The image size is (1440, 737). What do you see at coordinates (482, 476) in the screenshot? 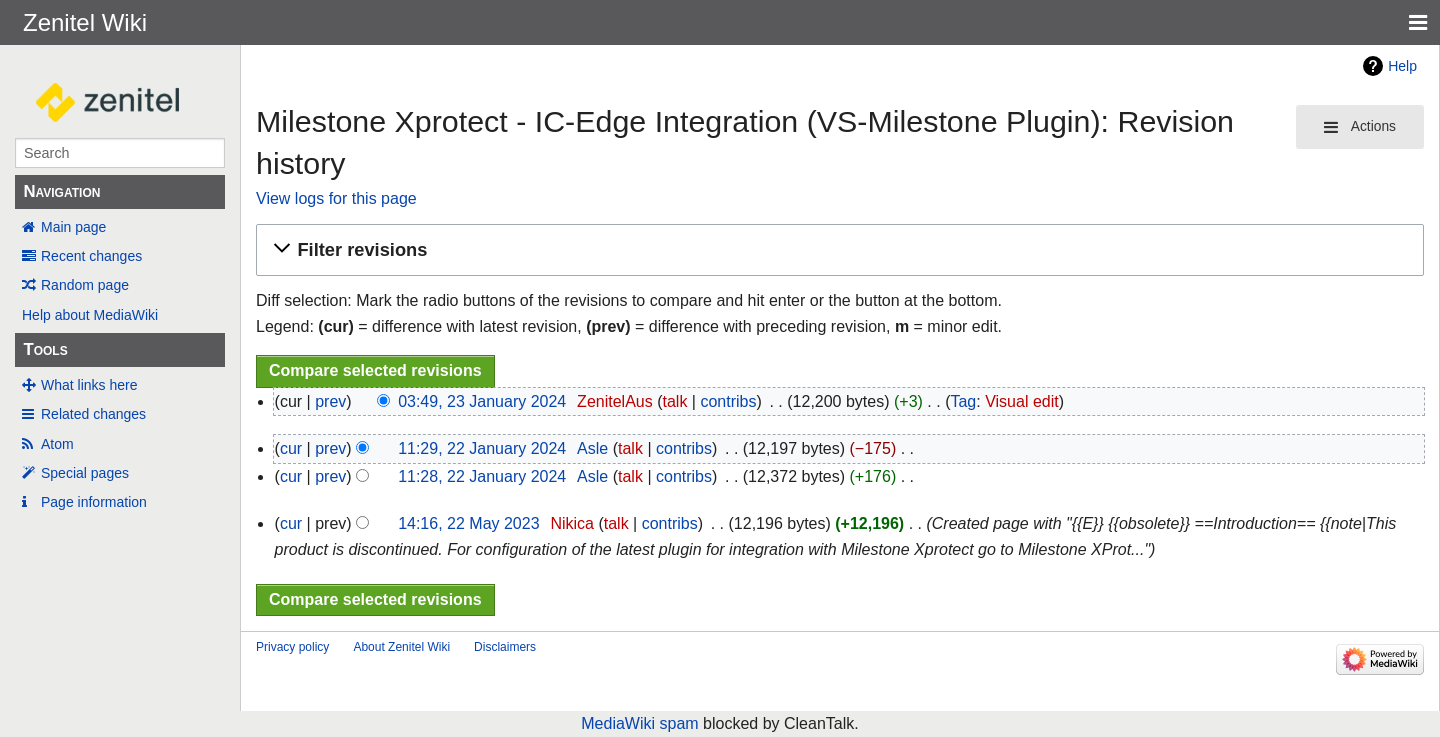
I see `11:28, 22 January 2024` at bounding box center [482, 476].